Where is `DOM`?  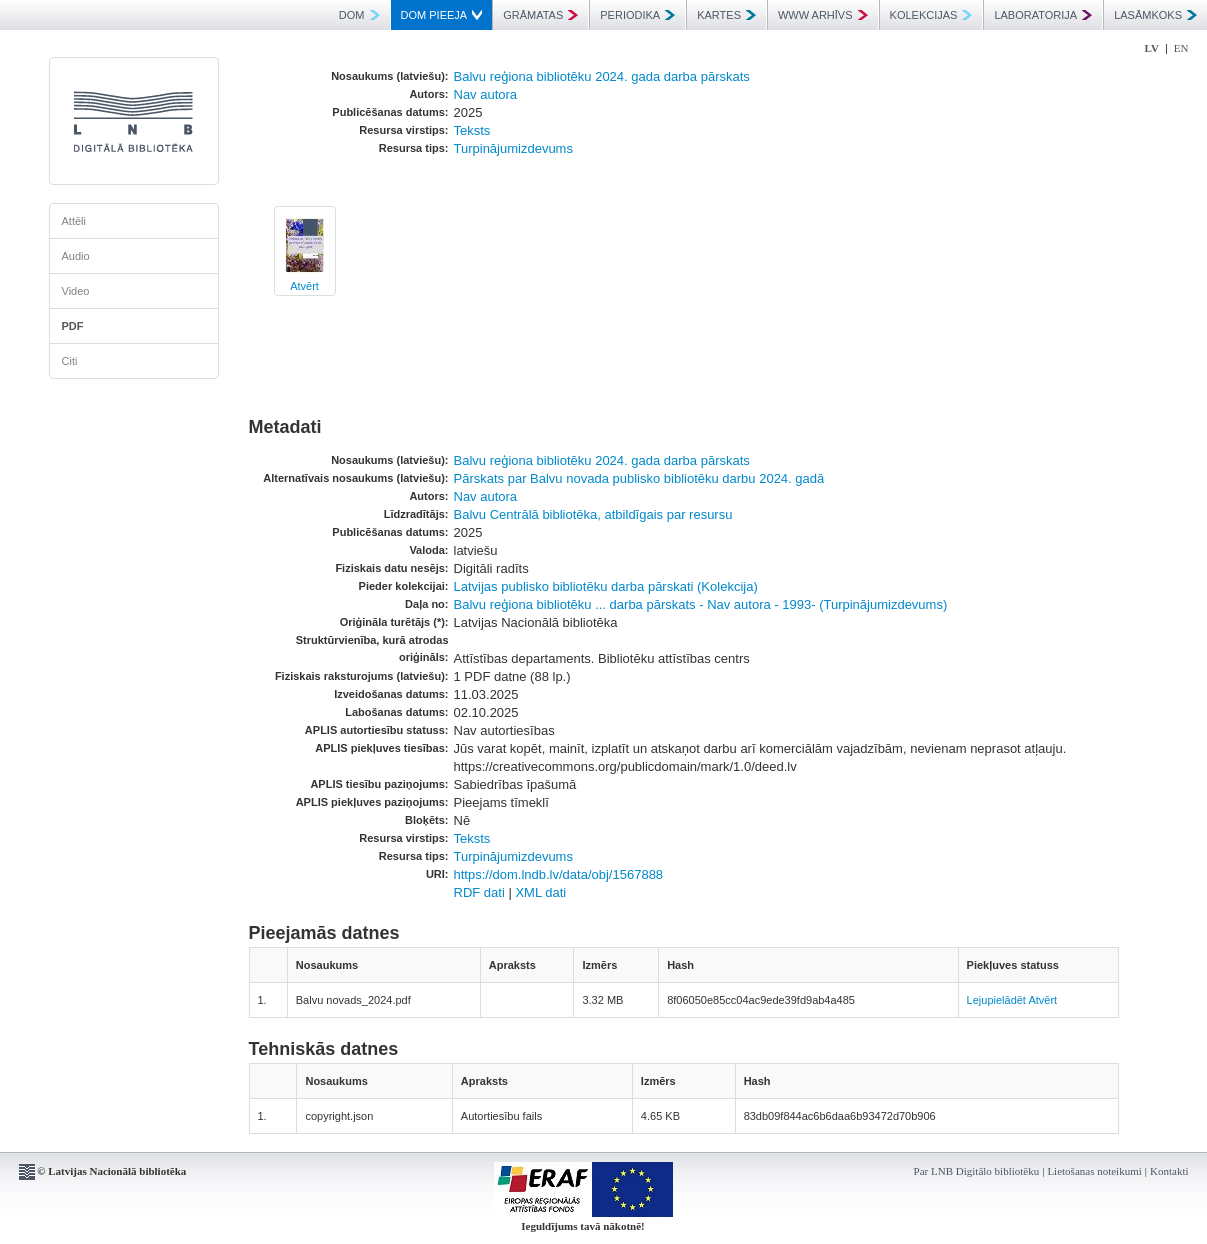 DOM is located at coordinates (359, 15).